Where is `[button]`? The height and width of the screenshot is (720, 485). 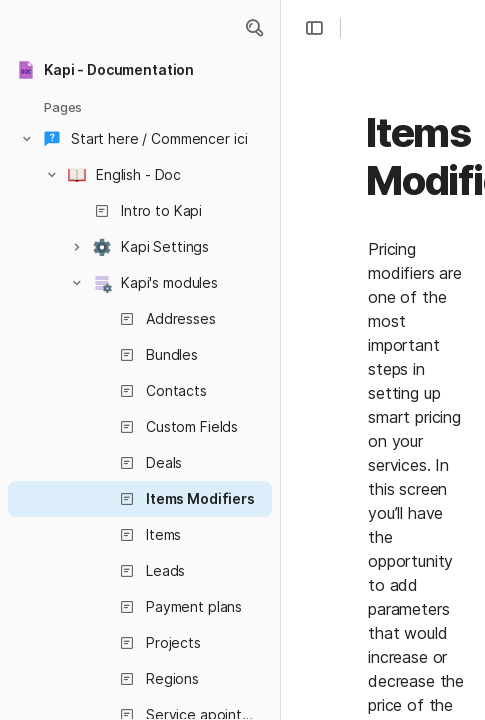 [button] is located at coordinates (254, 28).